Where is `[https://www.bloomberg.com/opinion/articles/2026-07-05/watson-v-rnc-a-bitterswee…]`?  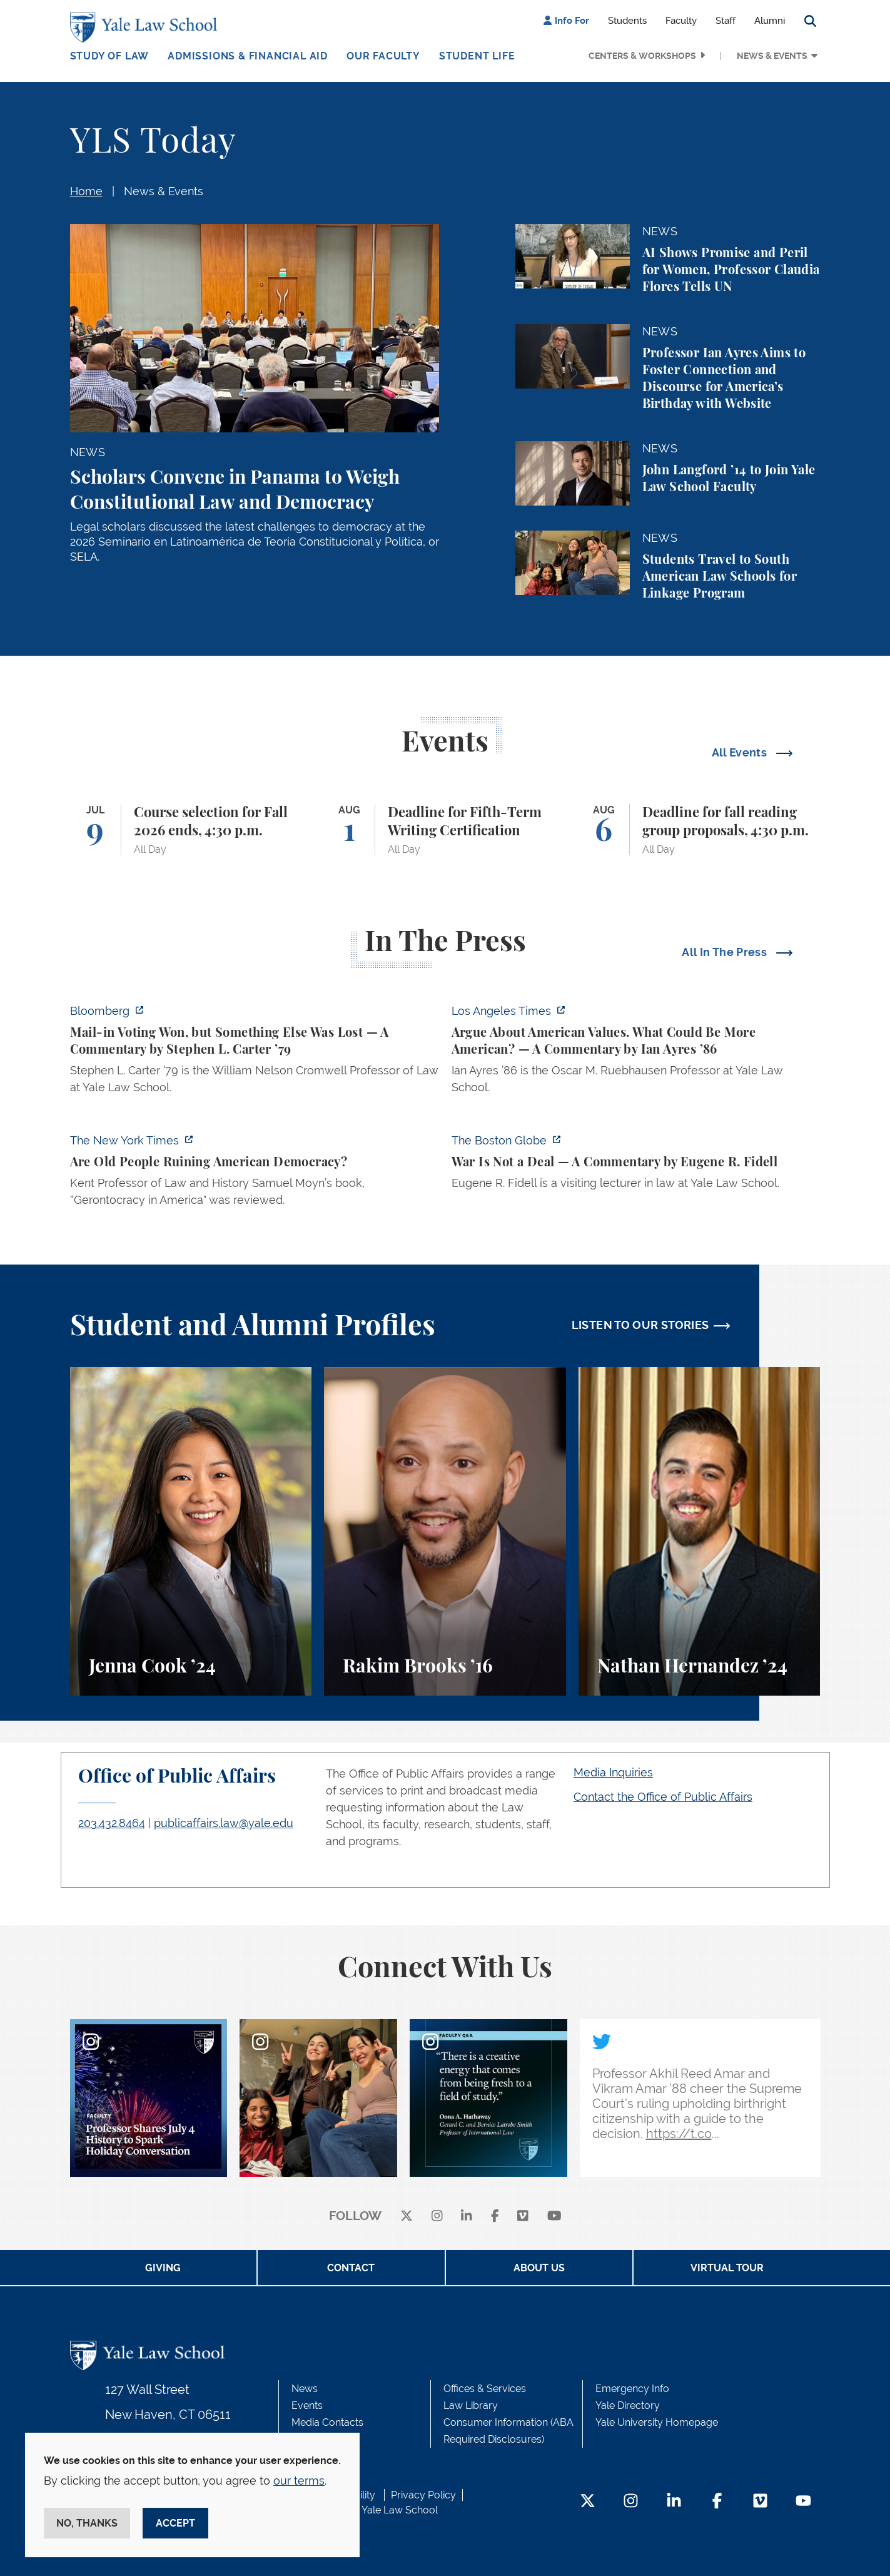 [https://www.bloomberg.com/opinion/articles/2026-07-05/watson-v-rnc-a-bitterswee…] is located at coordinates (254, 1053).